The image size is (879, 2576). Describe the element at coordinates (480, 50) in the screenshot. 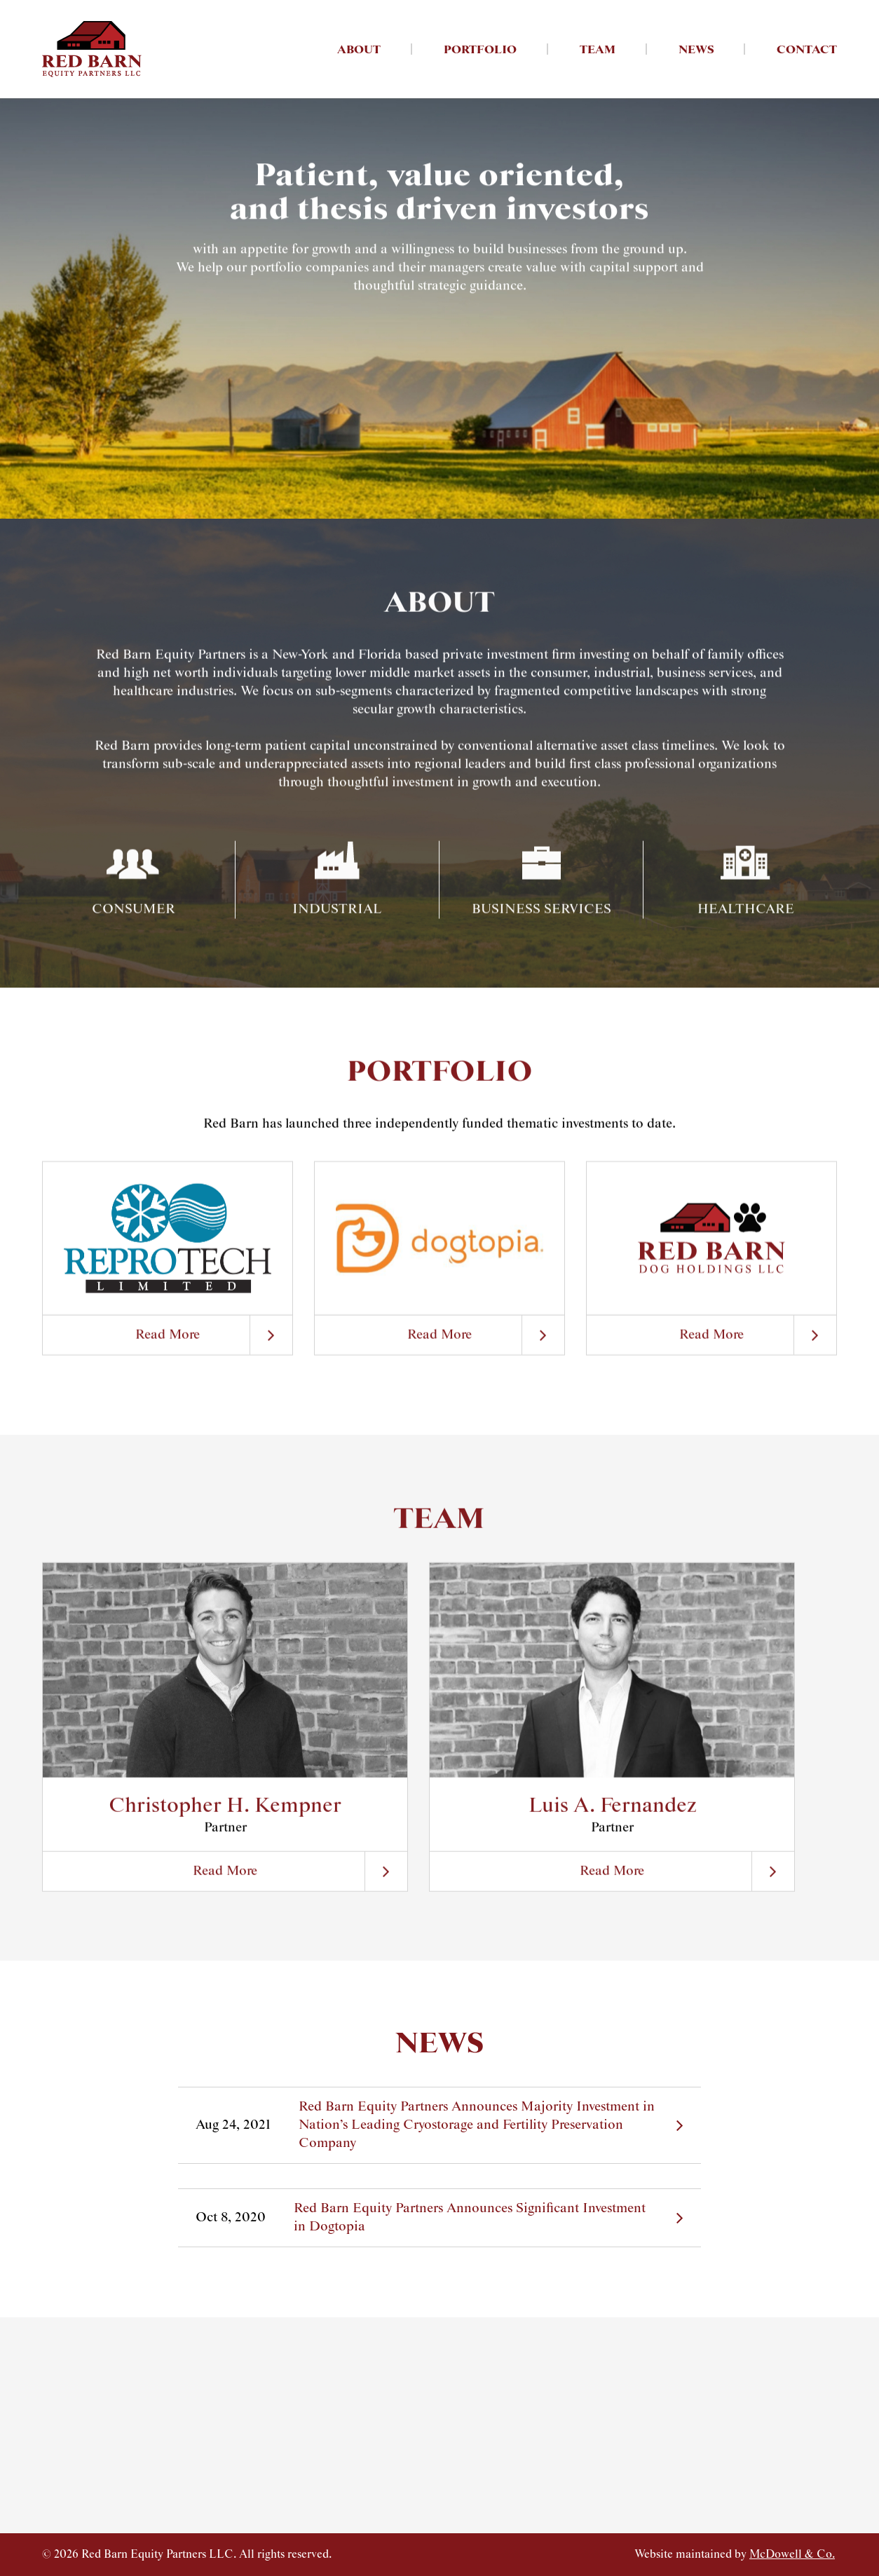

I see `Portfolio` at that location.